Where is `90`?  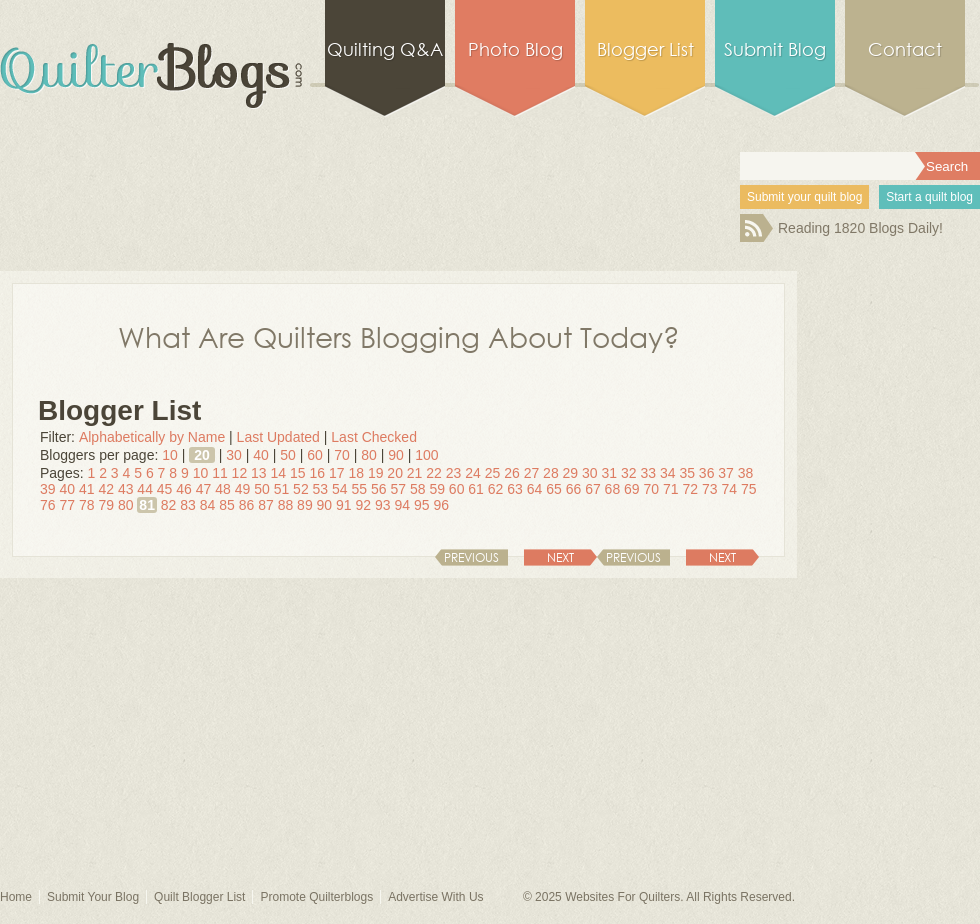 90 is located at coordinates (396, 455).